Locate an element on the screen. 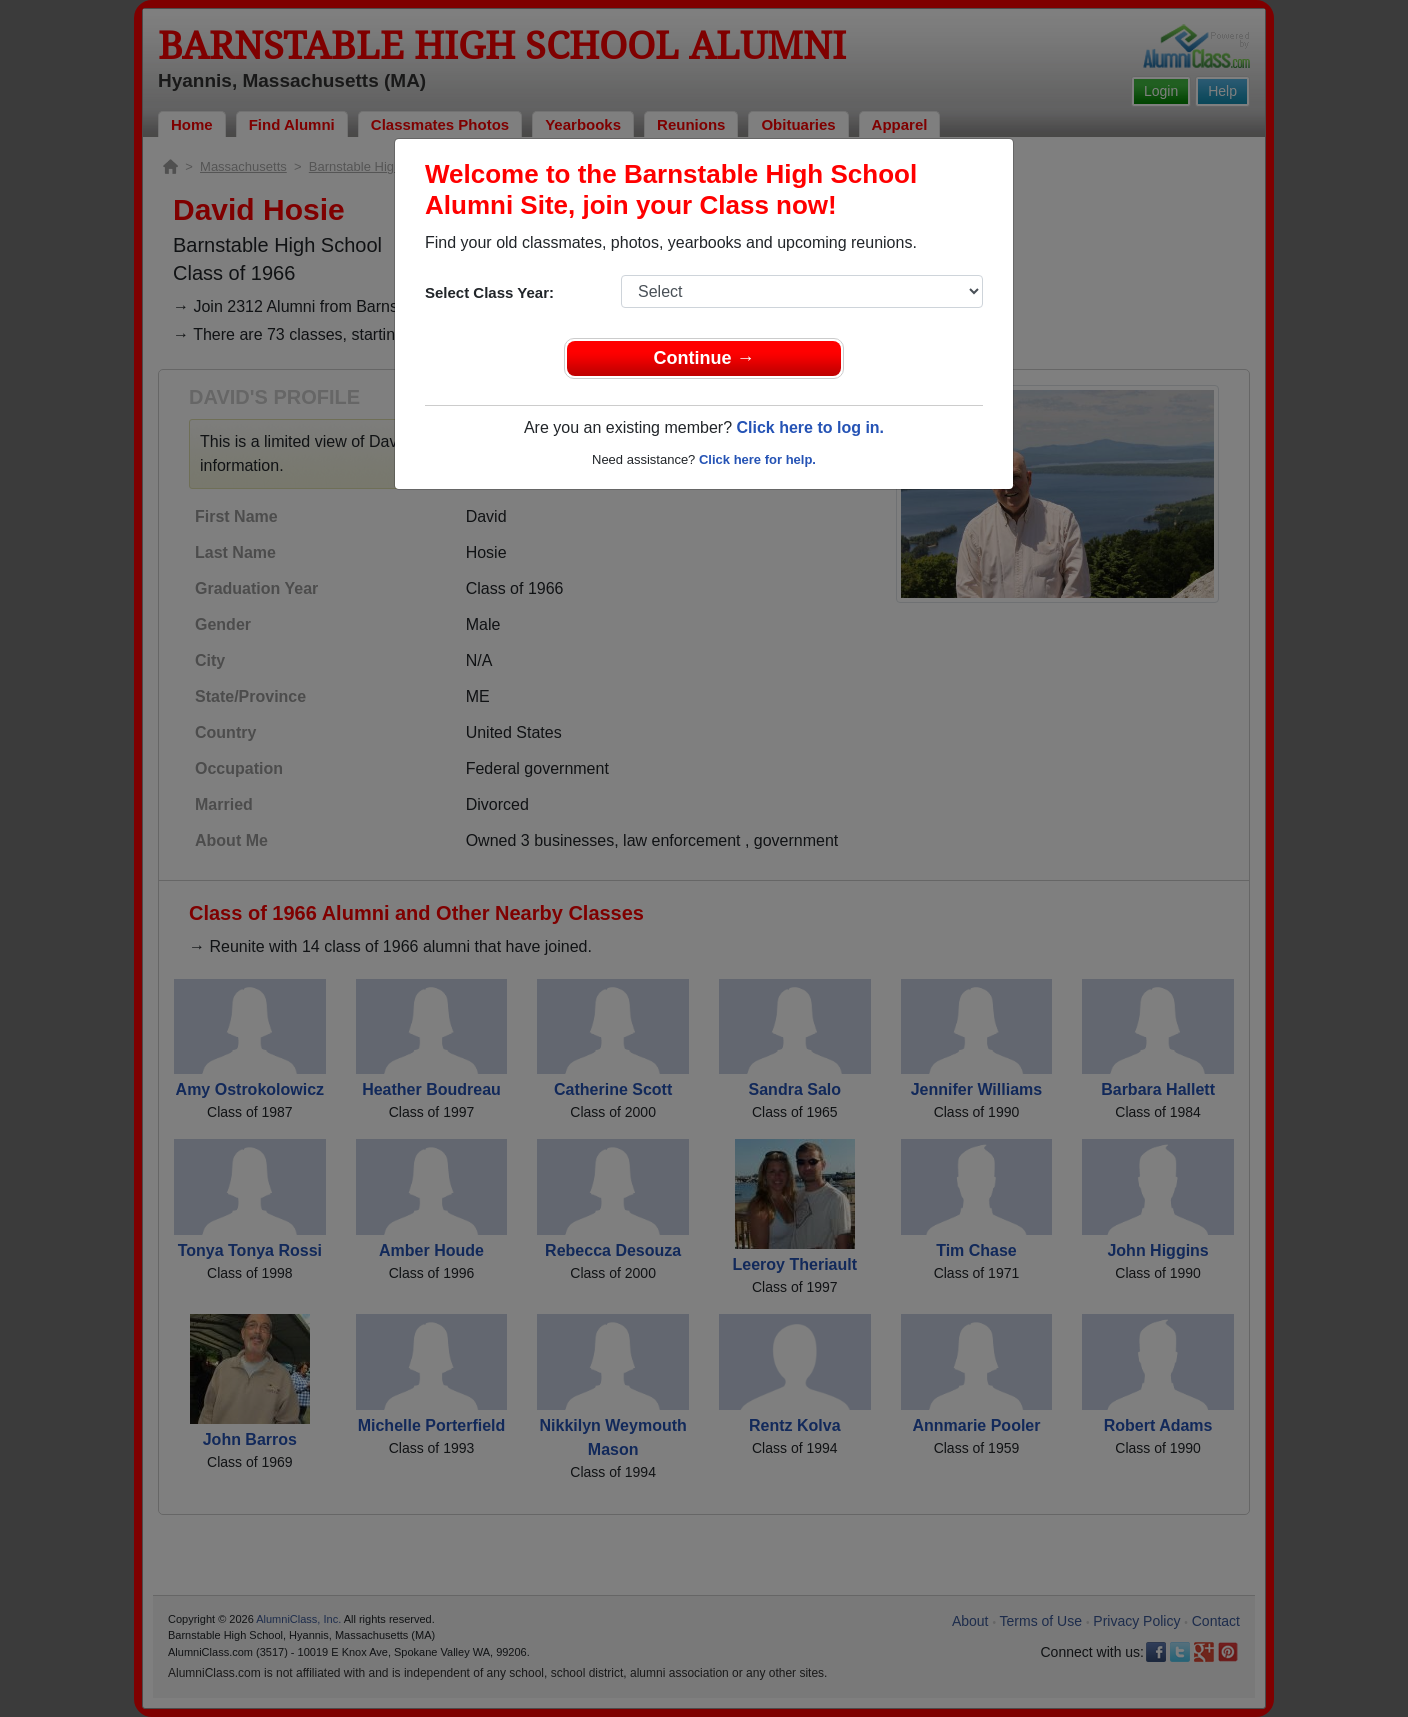  Click here for help. is located at coordinates (757, 459).